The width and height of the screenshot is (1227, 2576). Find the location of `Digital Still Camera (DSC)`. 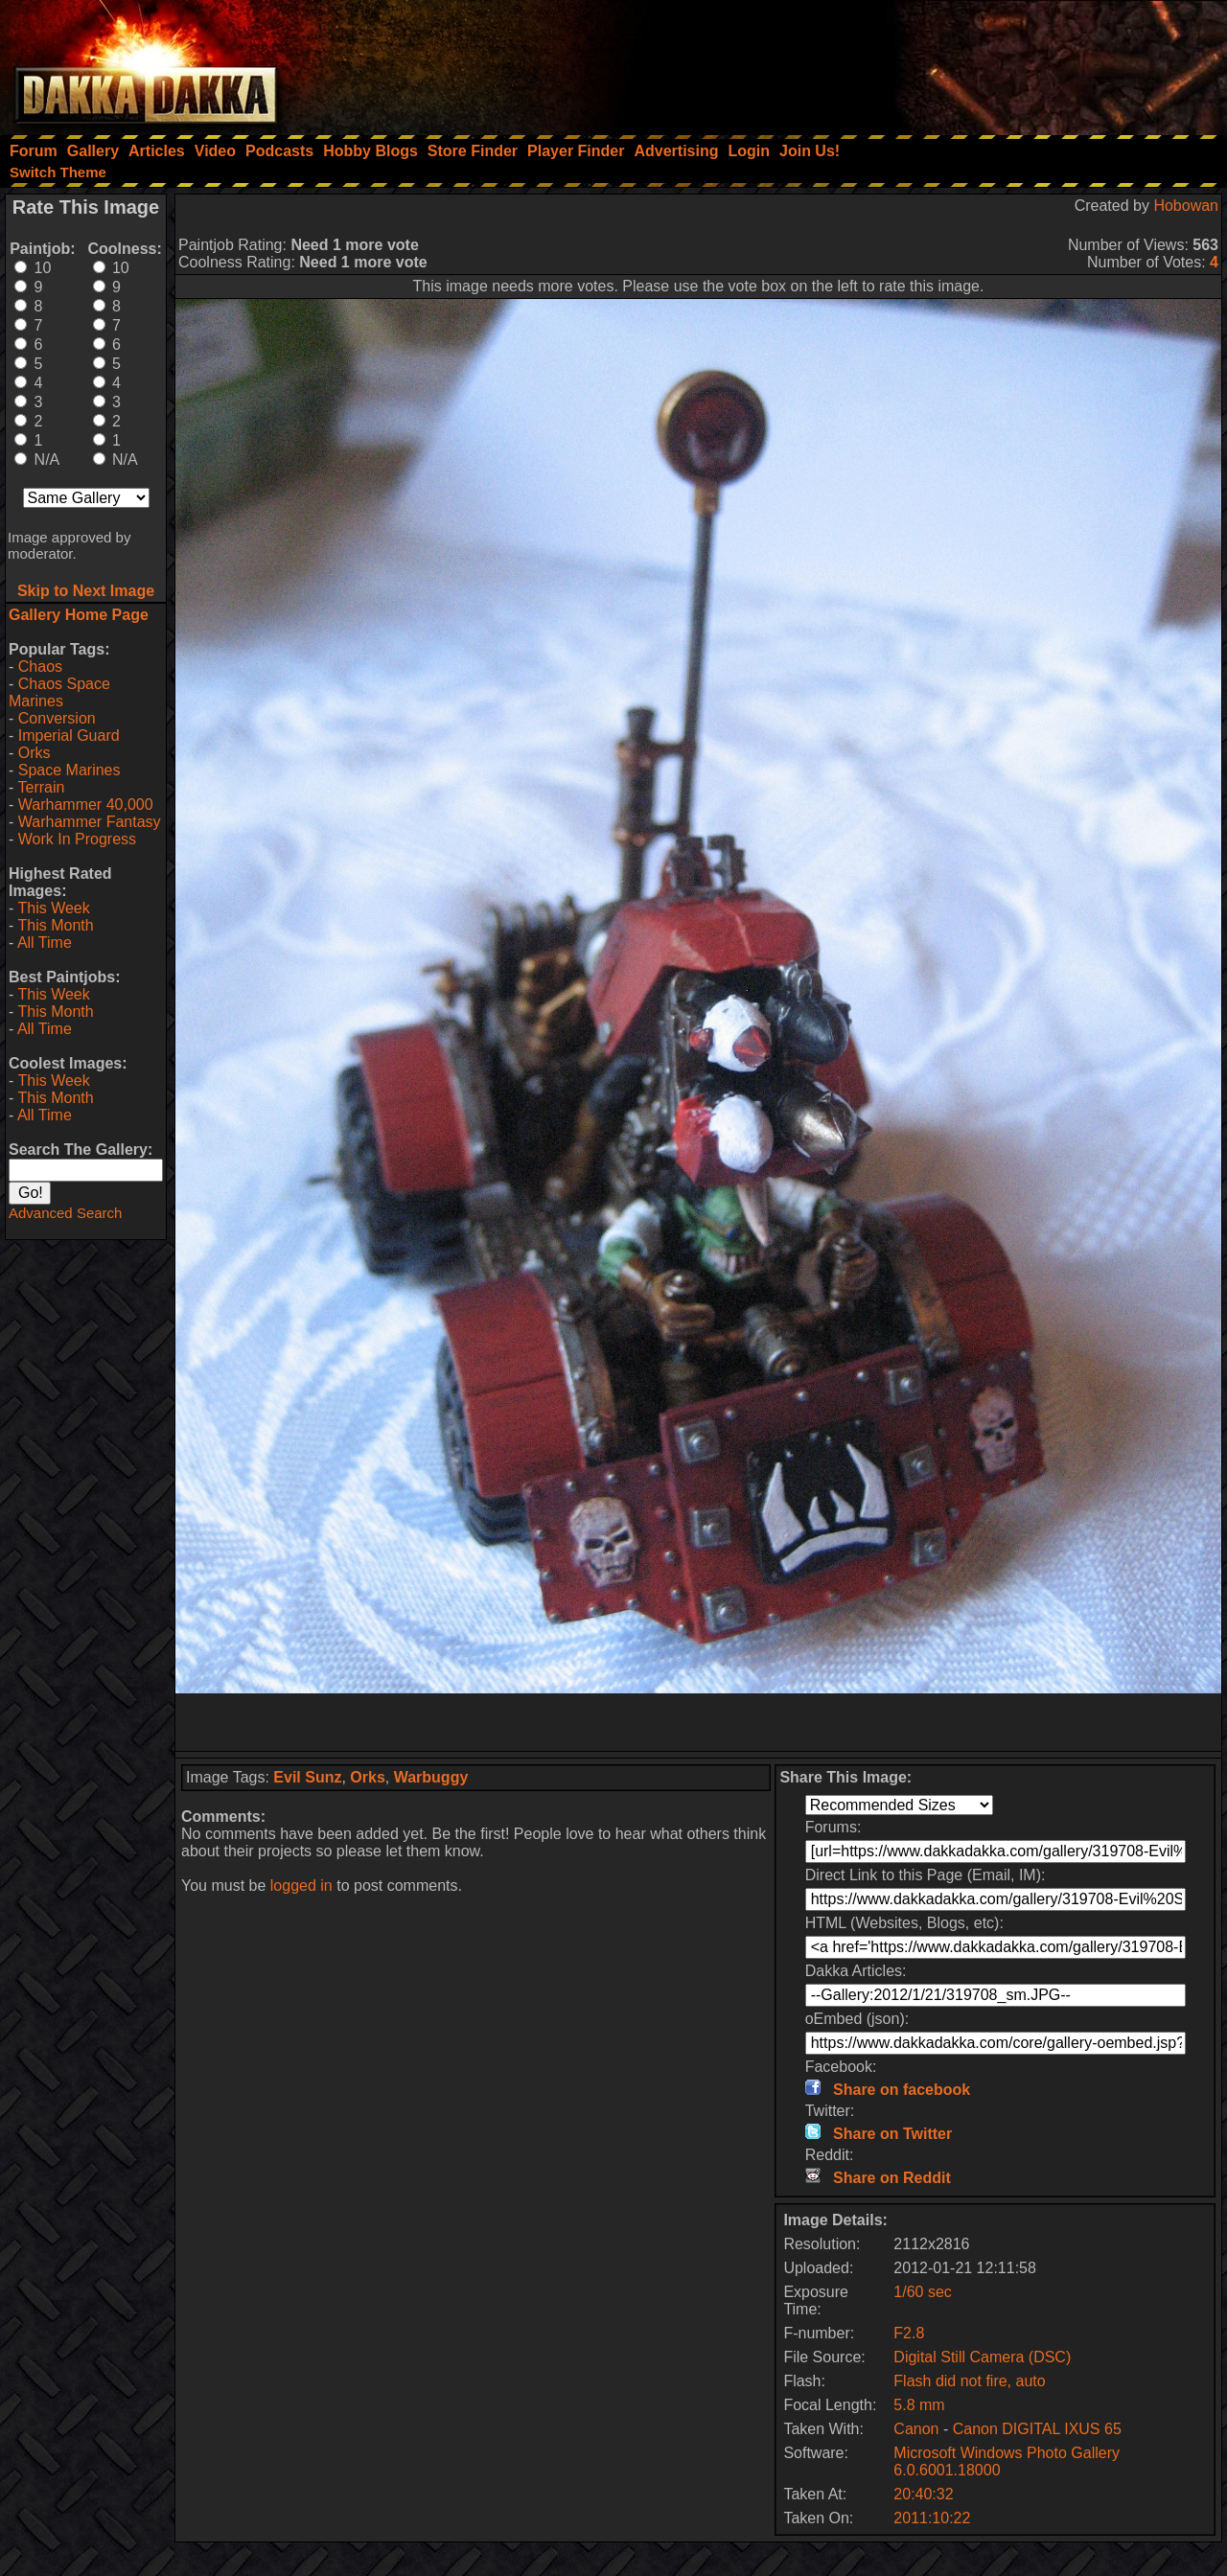

Digital Still Camera (DSC) is located at coordinates (982, 2357).